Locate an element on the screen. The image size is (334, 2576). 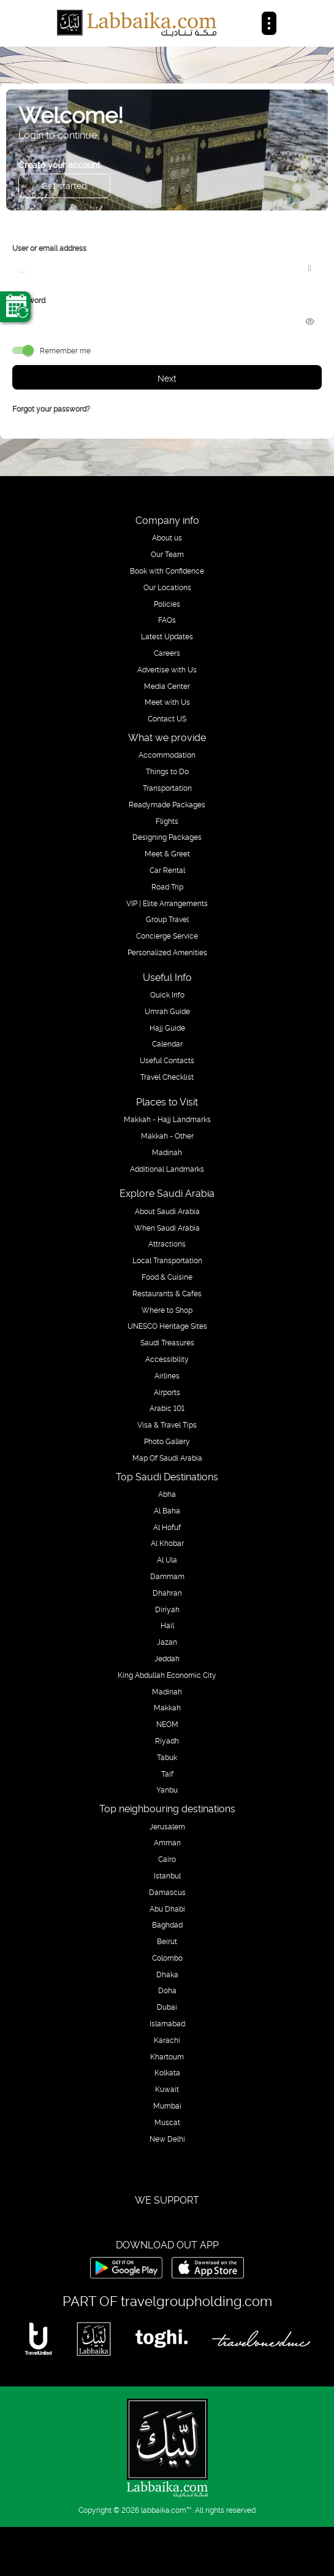
Umrah Guide is located at coordinates (167, 1011).